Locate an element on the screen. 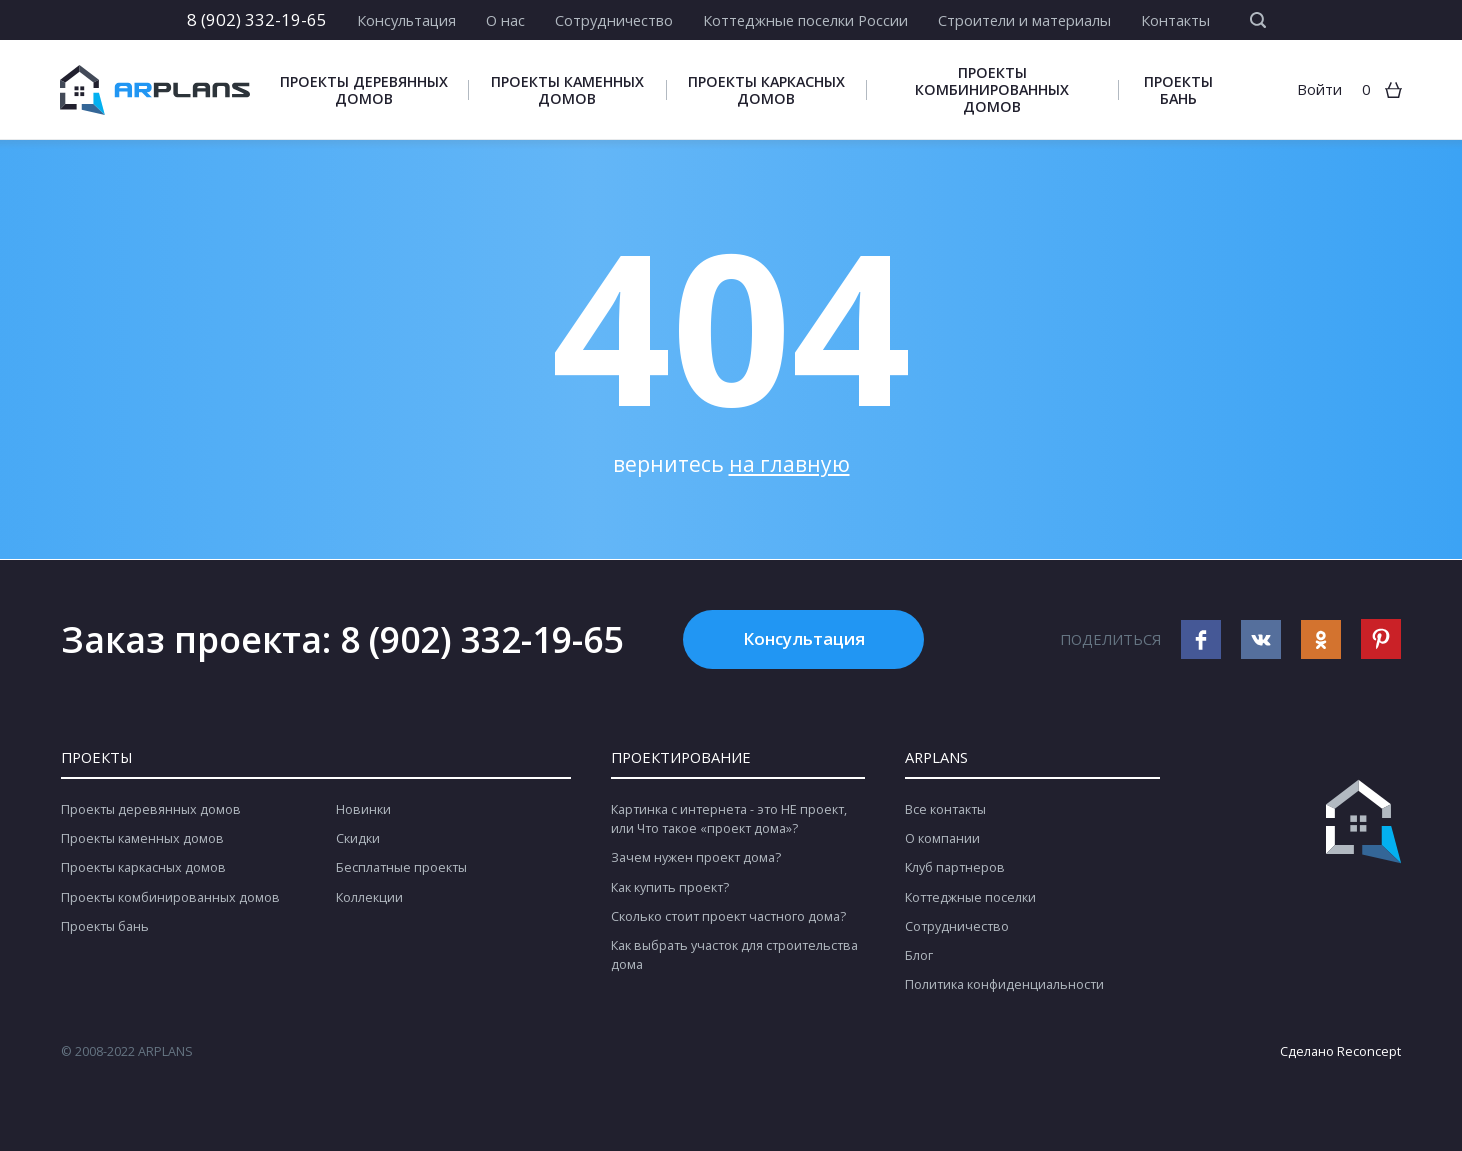 The height and width of the screenshot is (1151, 1462). Как купить проект? is located at coordinates (670, 887).